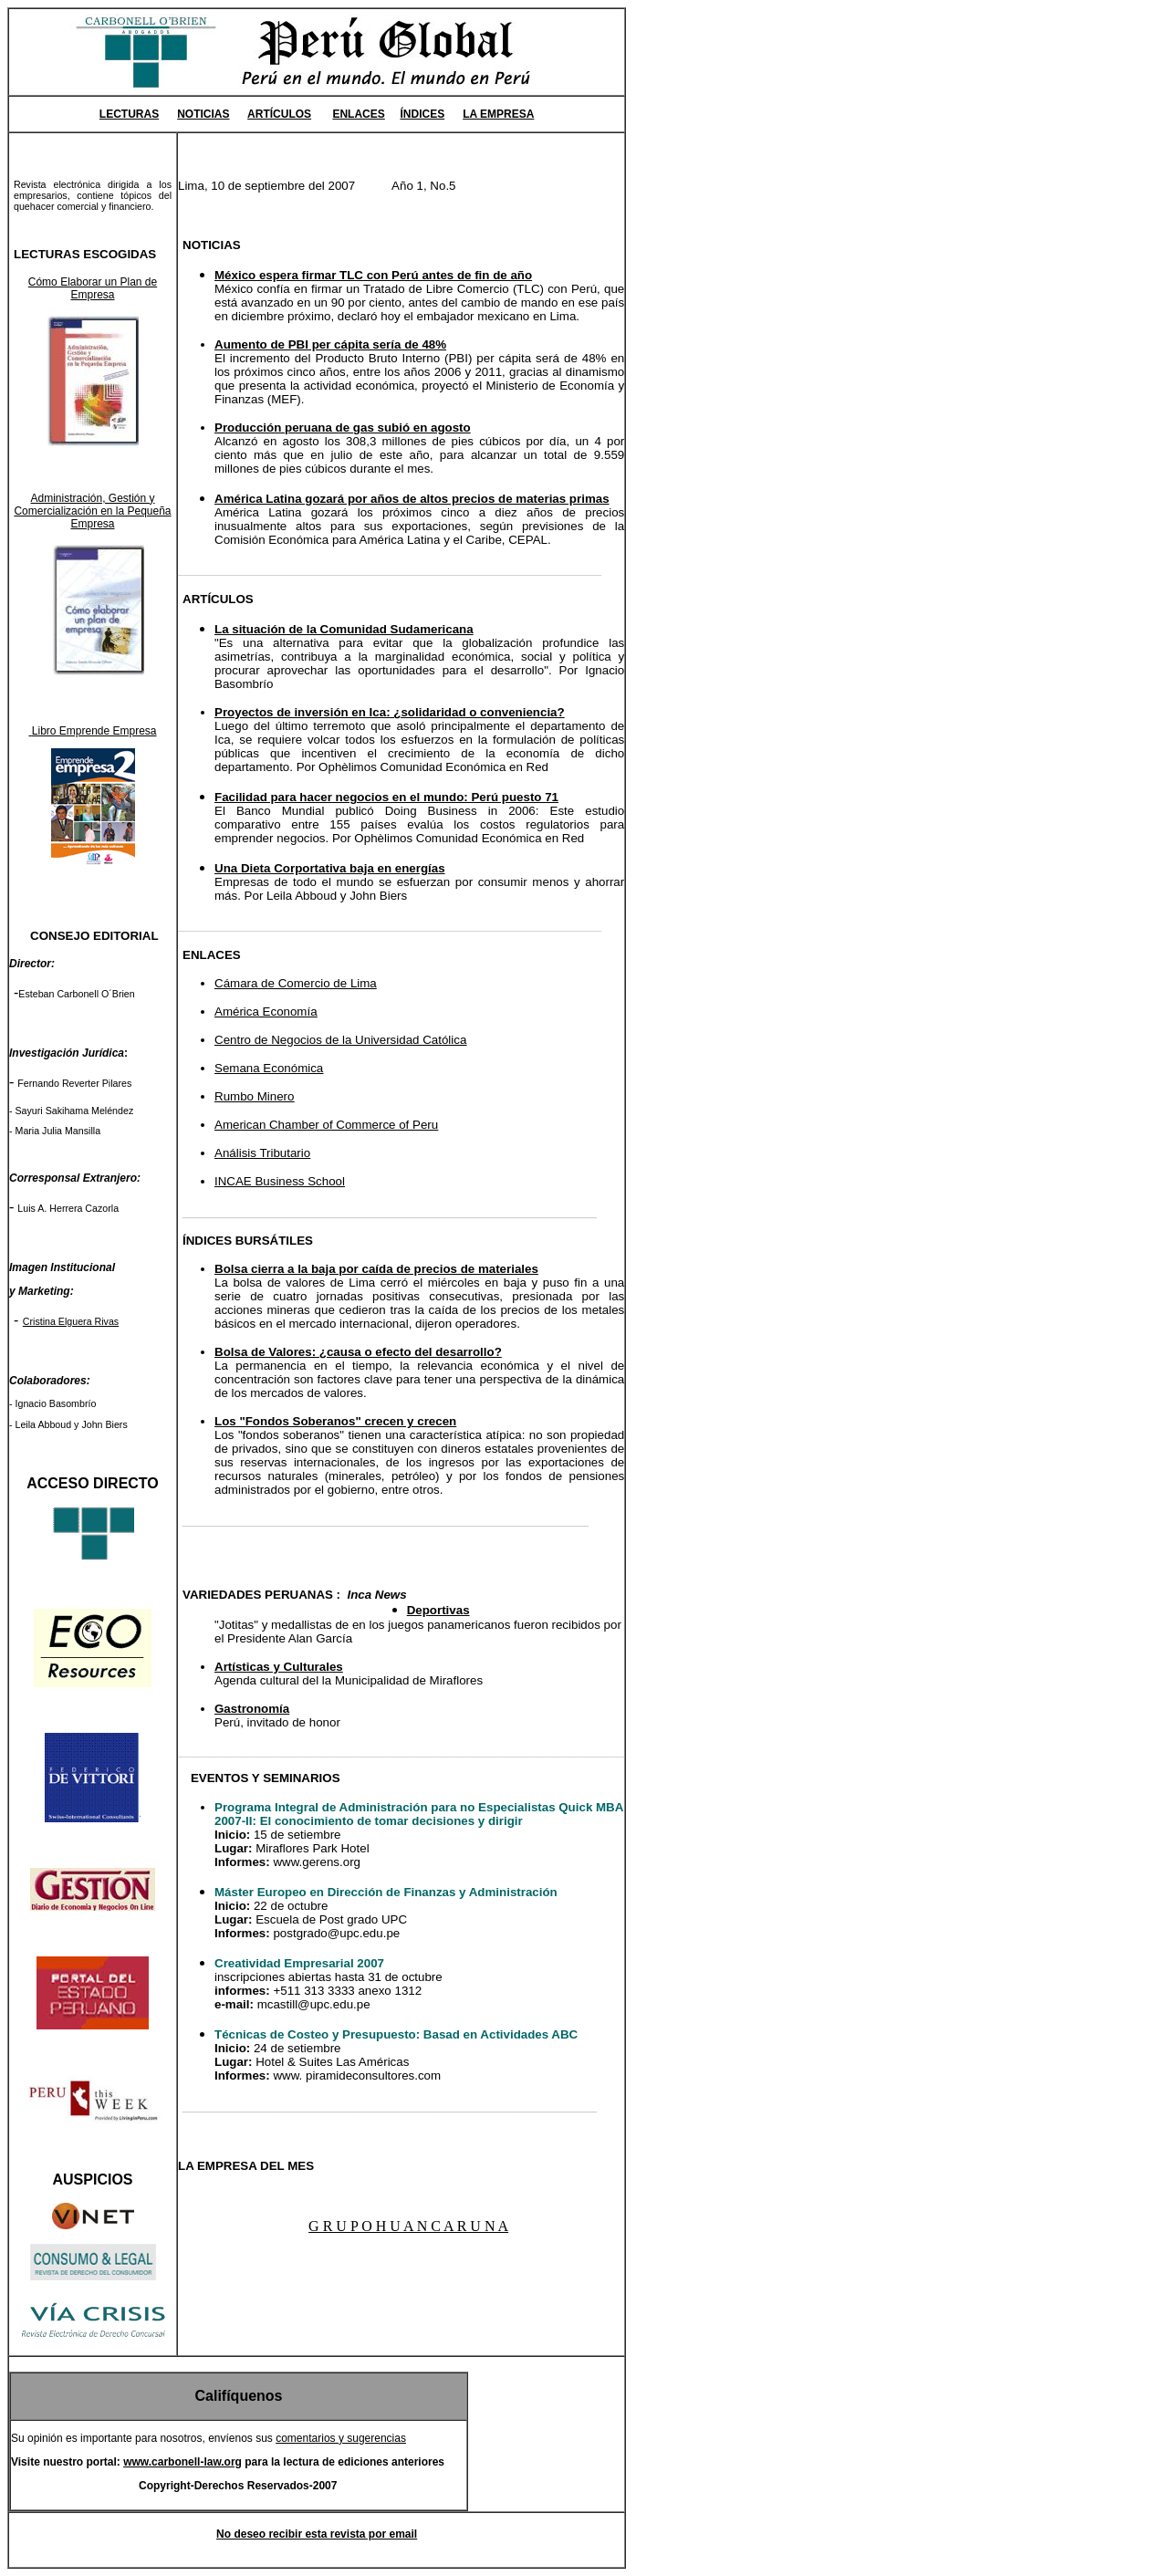 The height and width of the screenshot is (2576, 1168). What do you see at coordinates (408, 2226) in the screenshot?
I see `G R U P O H U A N C A R U N A` at bounding box center [408, 2226].